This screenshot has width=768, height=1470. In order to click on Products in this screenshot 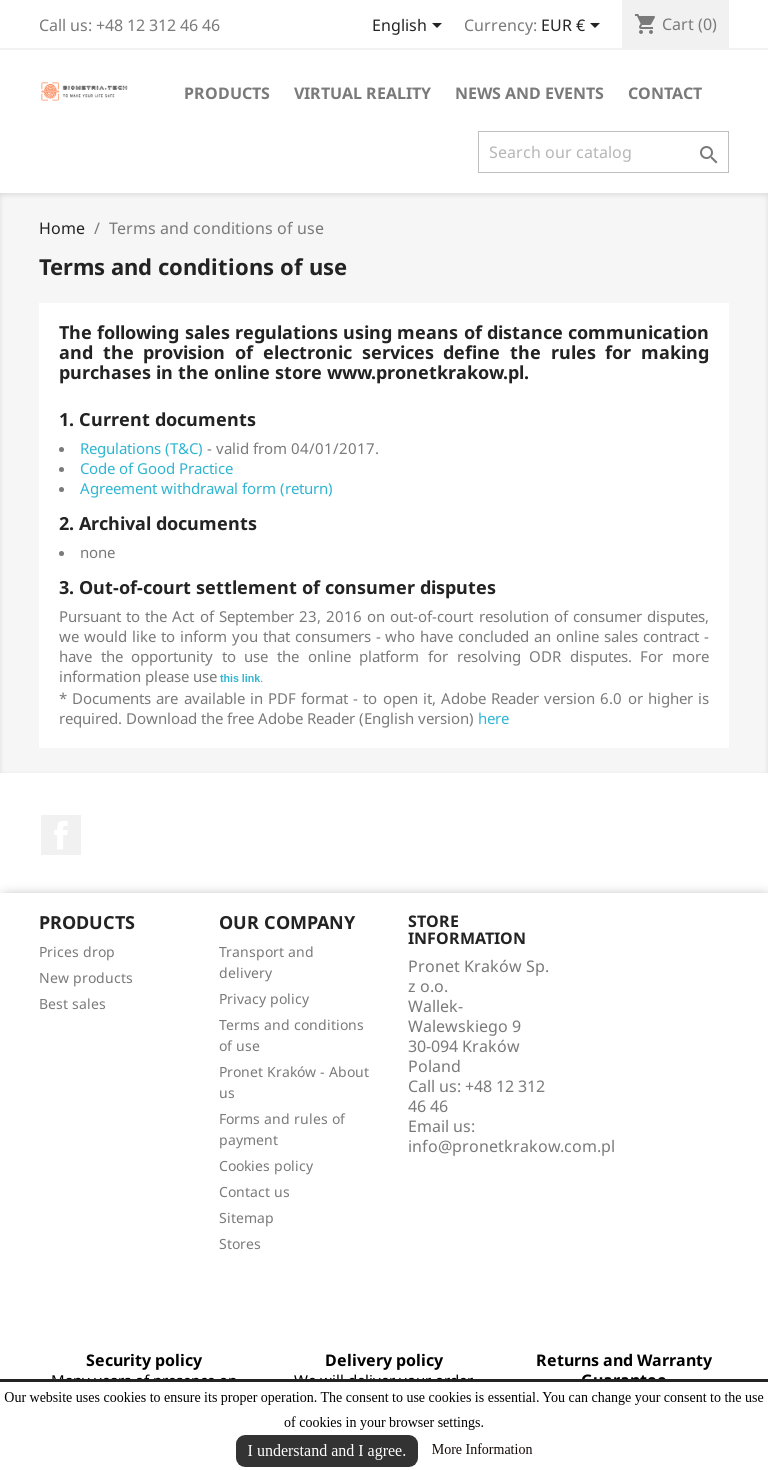, I will do `click(227, 93)`.